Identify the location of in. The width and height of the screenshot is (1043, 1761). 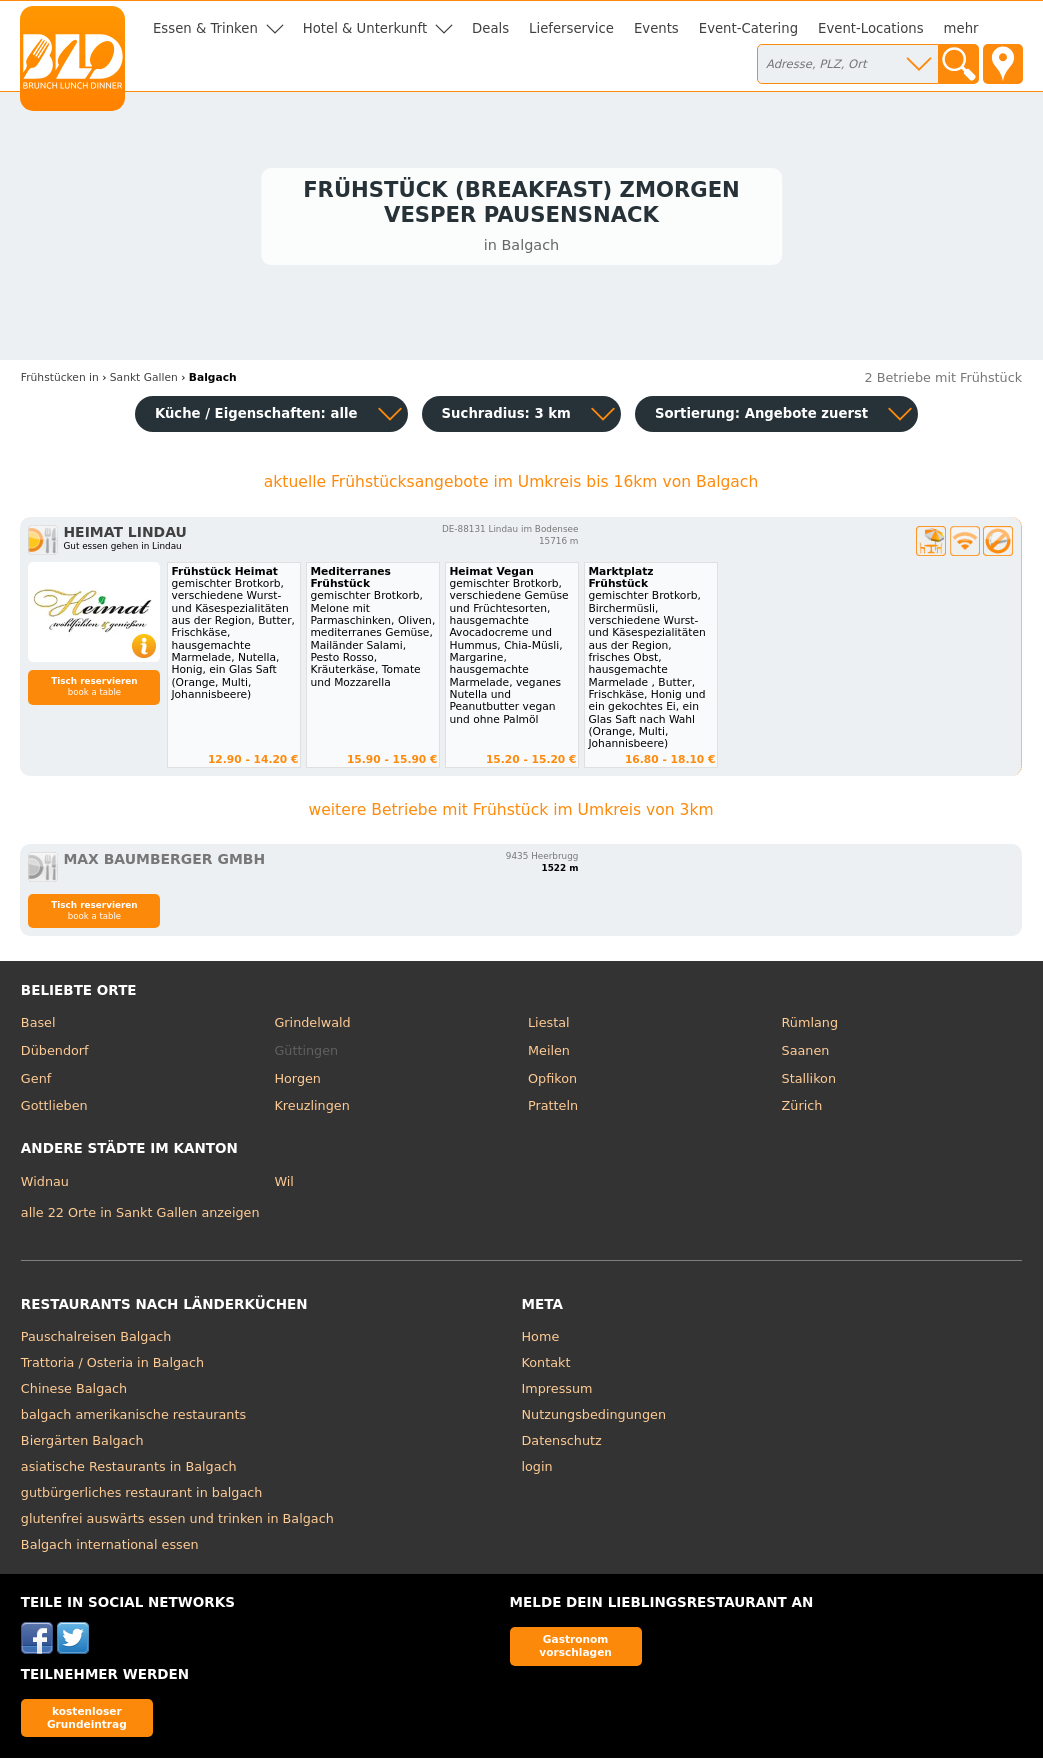
(60, 381).